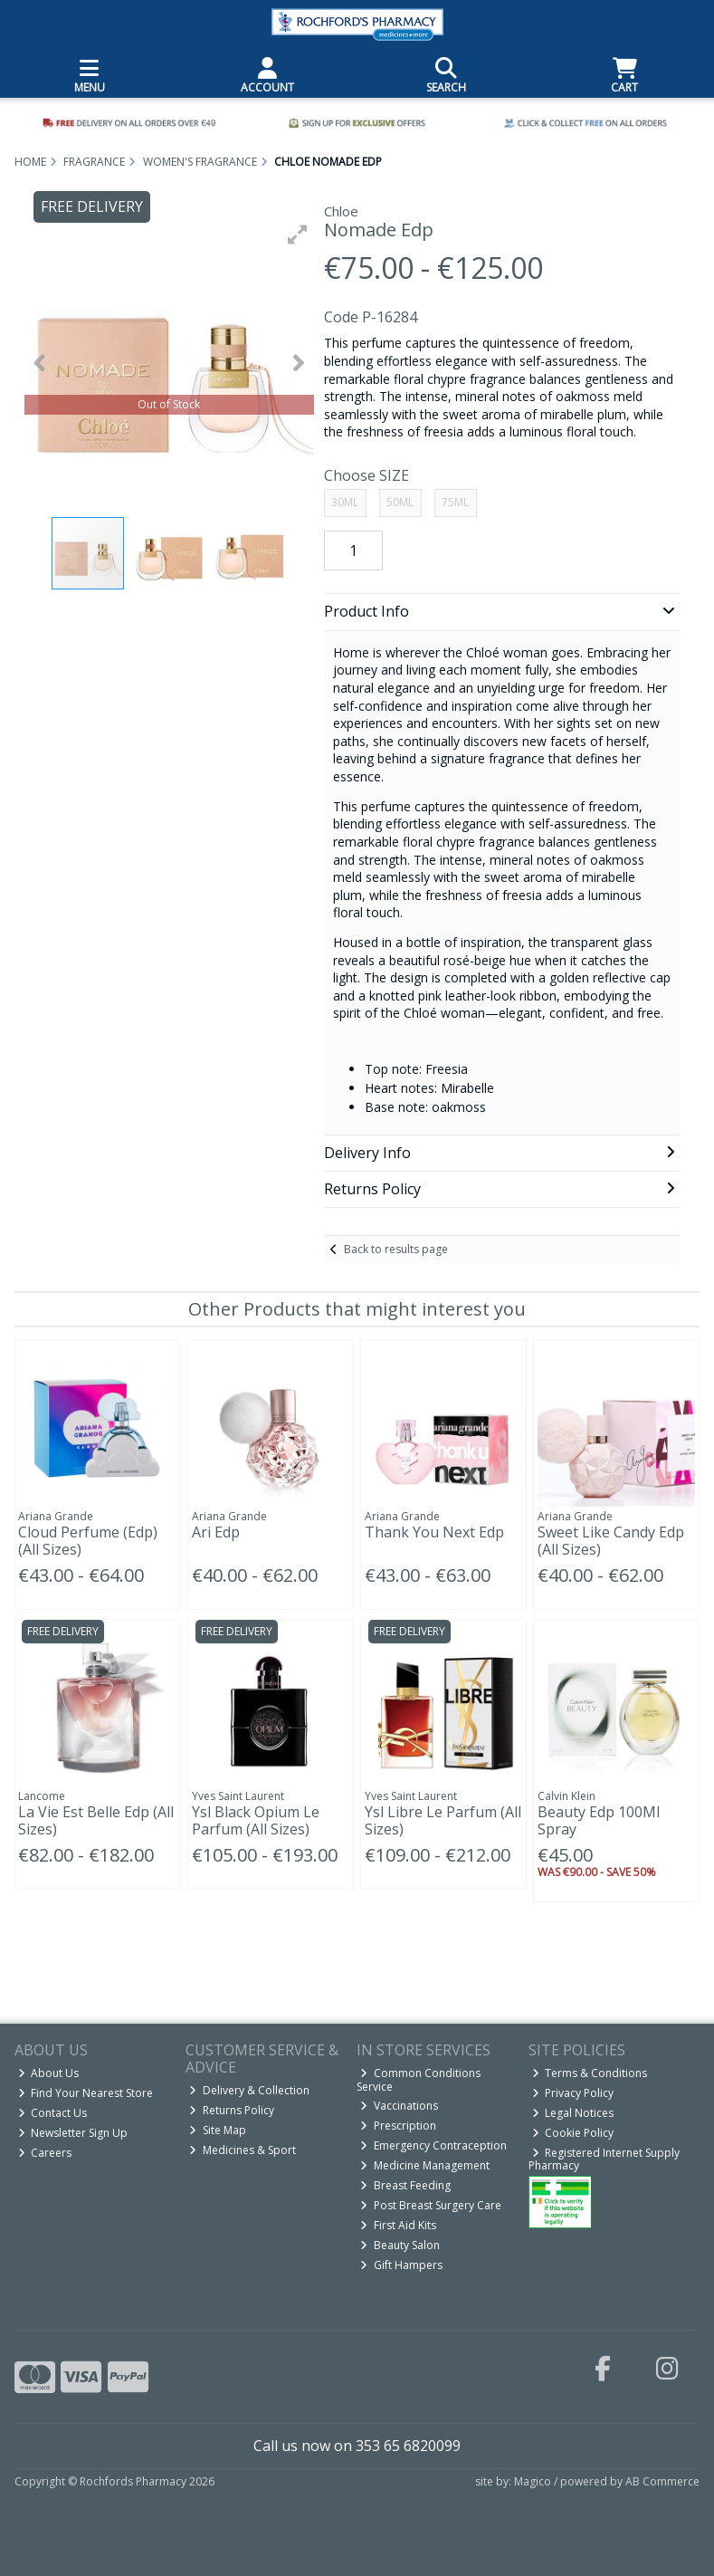 Image resolution: width=714 pixels, height=2576 pixels. What do you see at coordinates (49, 2073) in the screenshot?
I see `About Us` at bounding box center [49, 2073].